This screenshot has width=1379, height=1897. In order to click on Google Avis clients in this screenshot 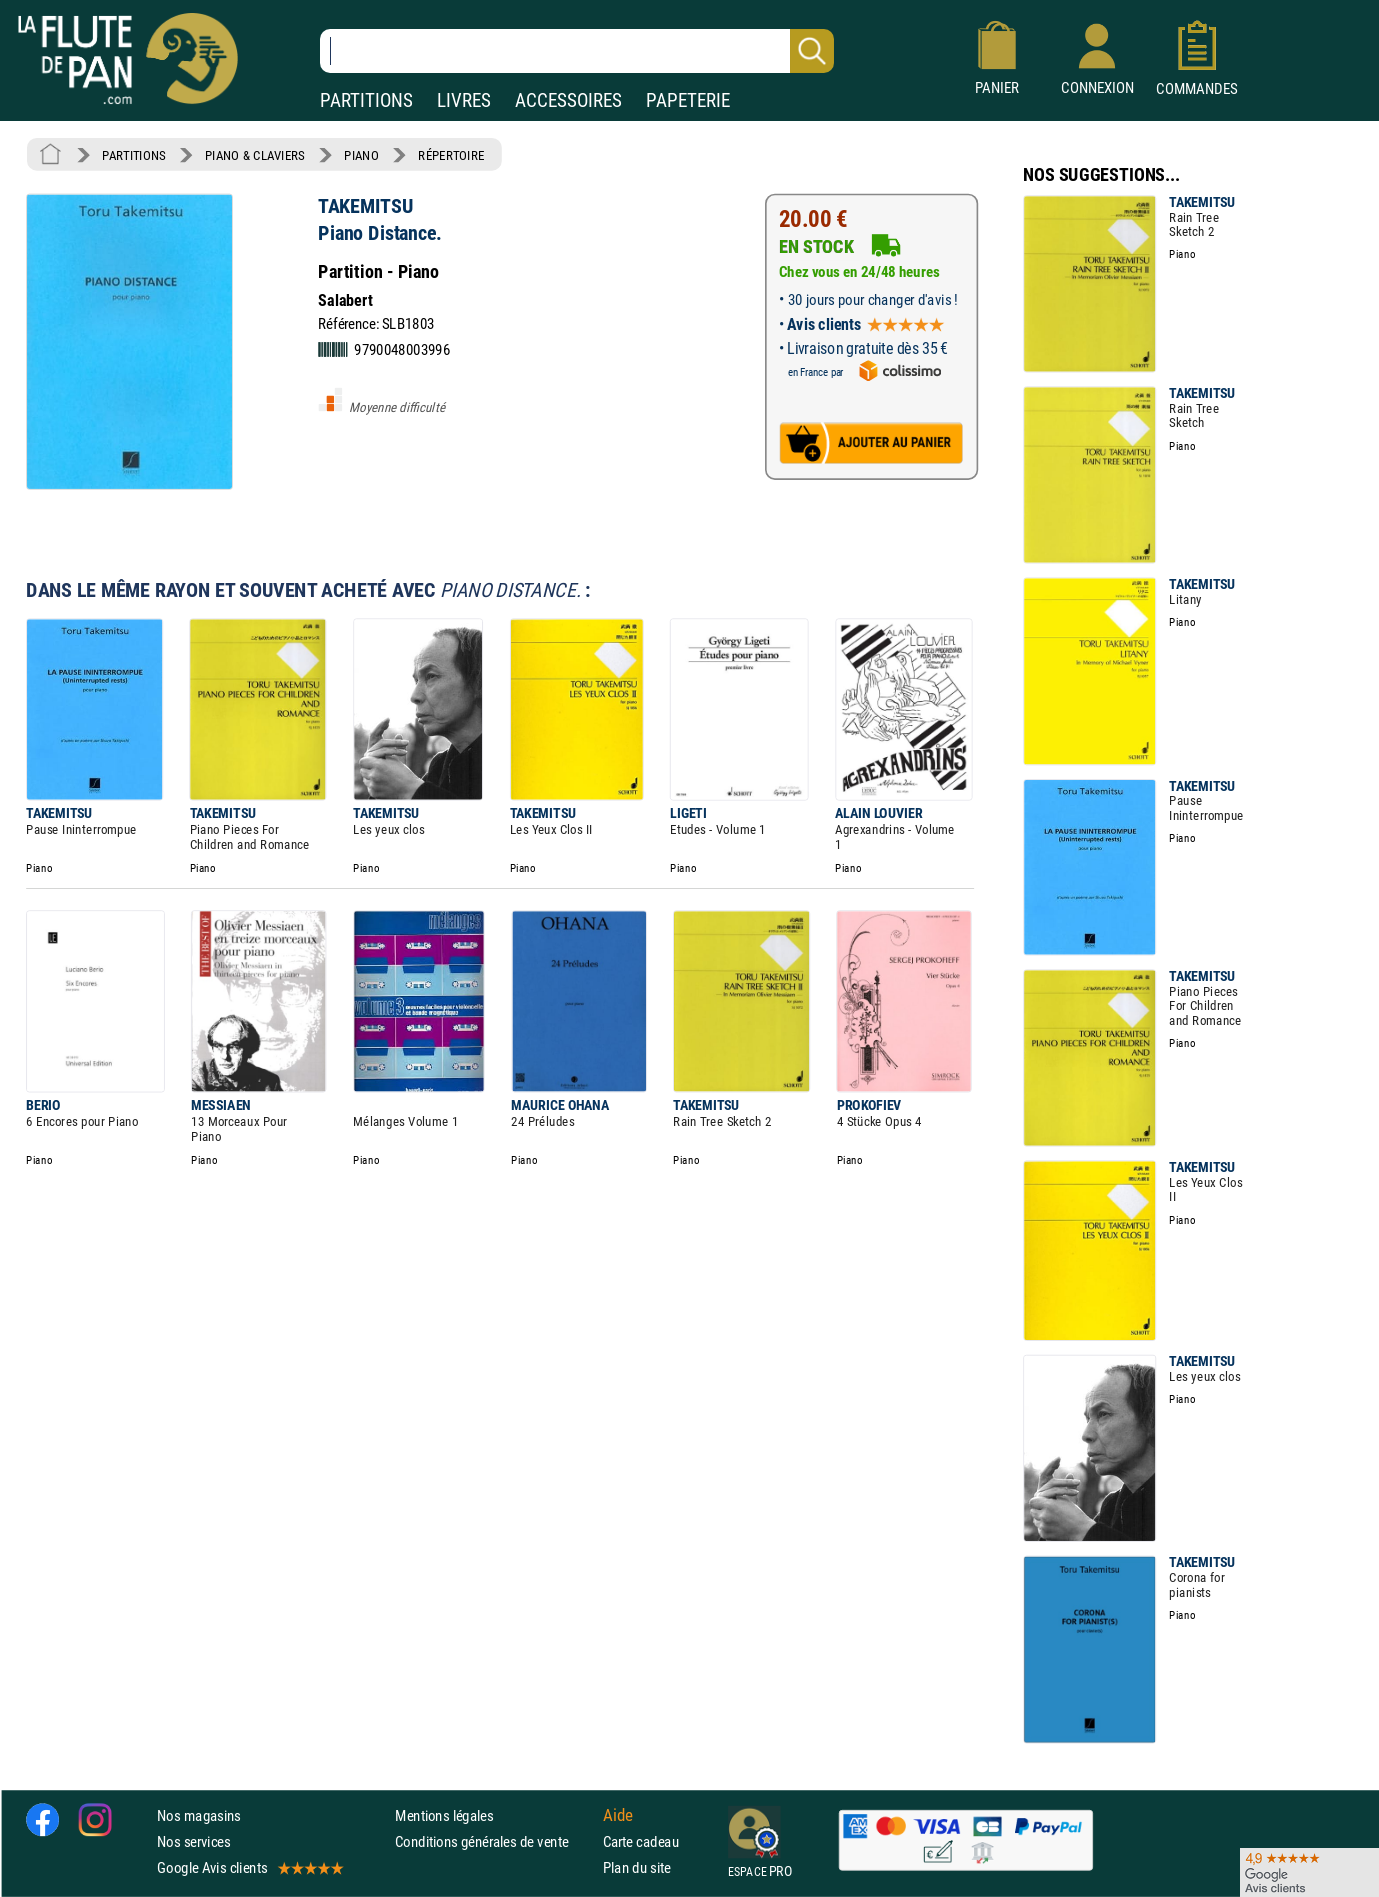, I will do `click(249, 1867)`.